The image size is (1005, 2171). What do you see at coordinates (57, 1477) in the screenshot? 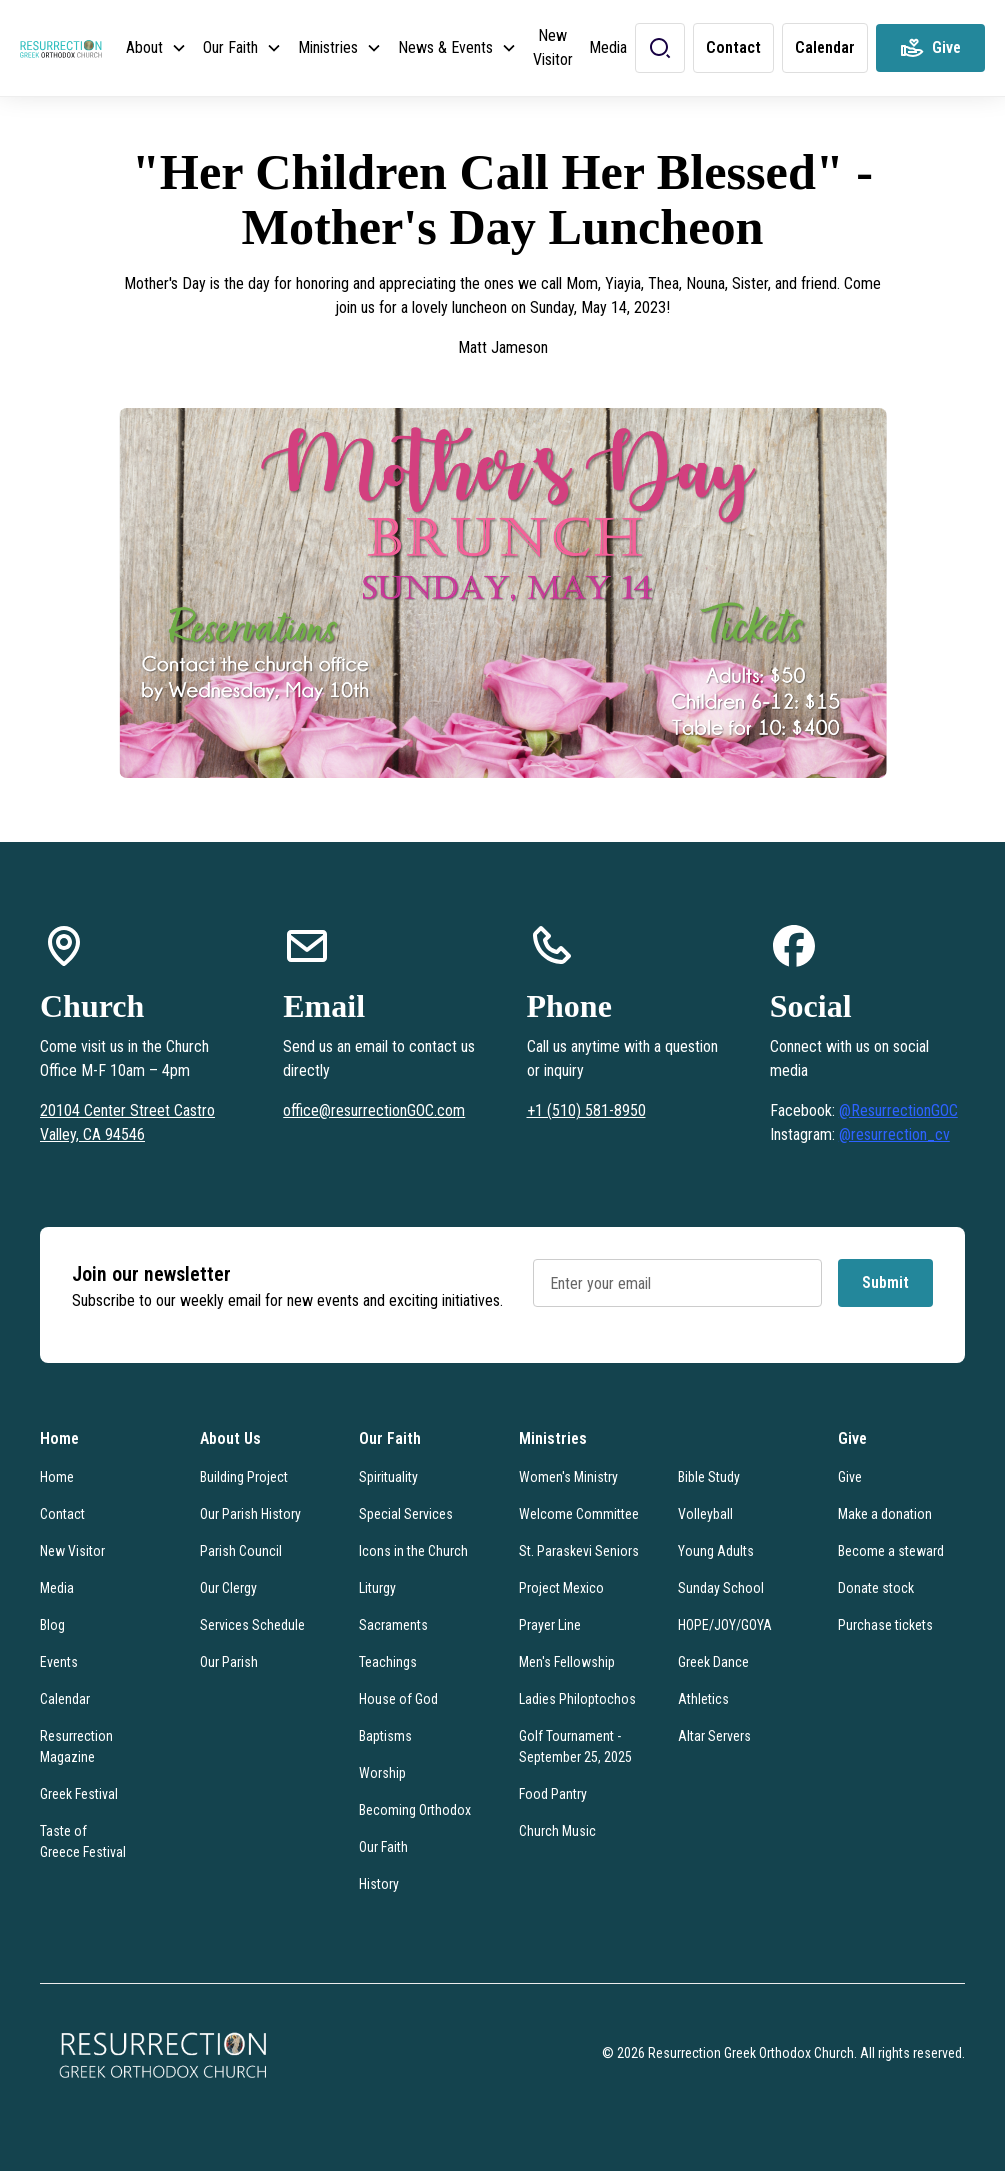
I see `Home` at bounding box center [57, 1477].